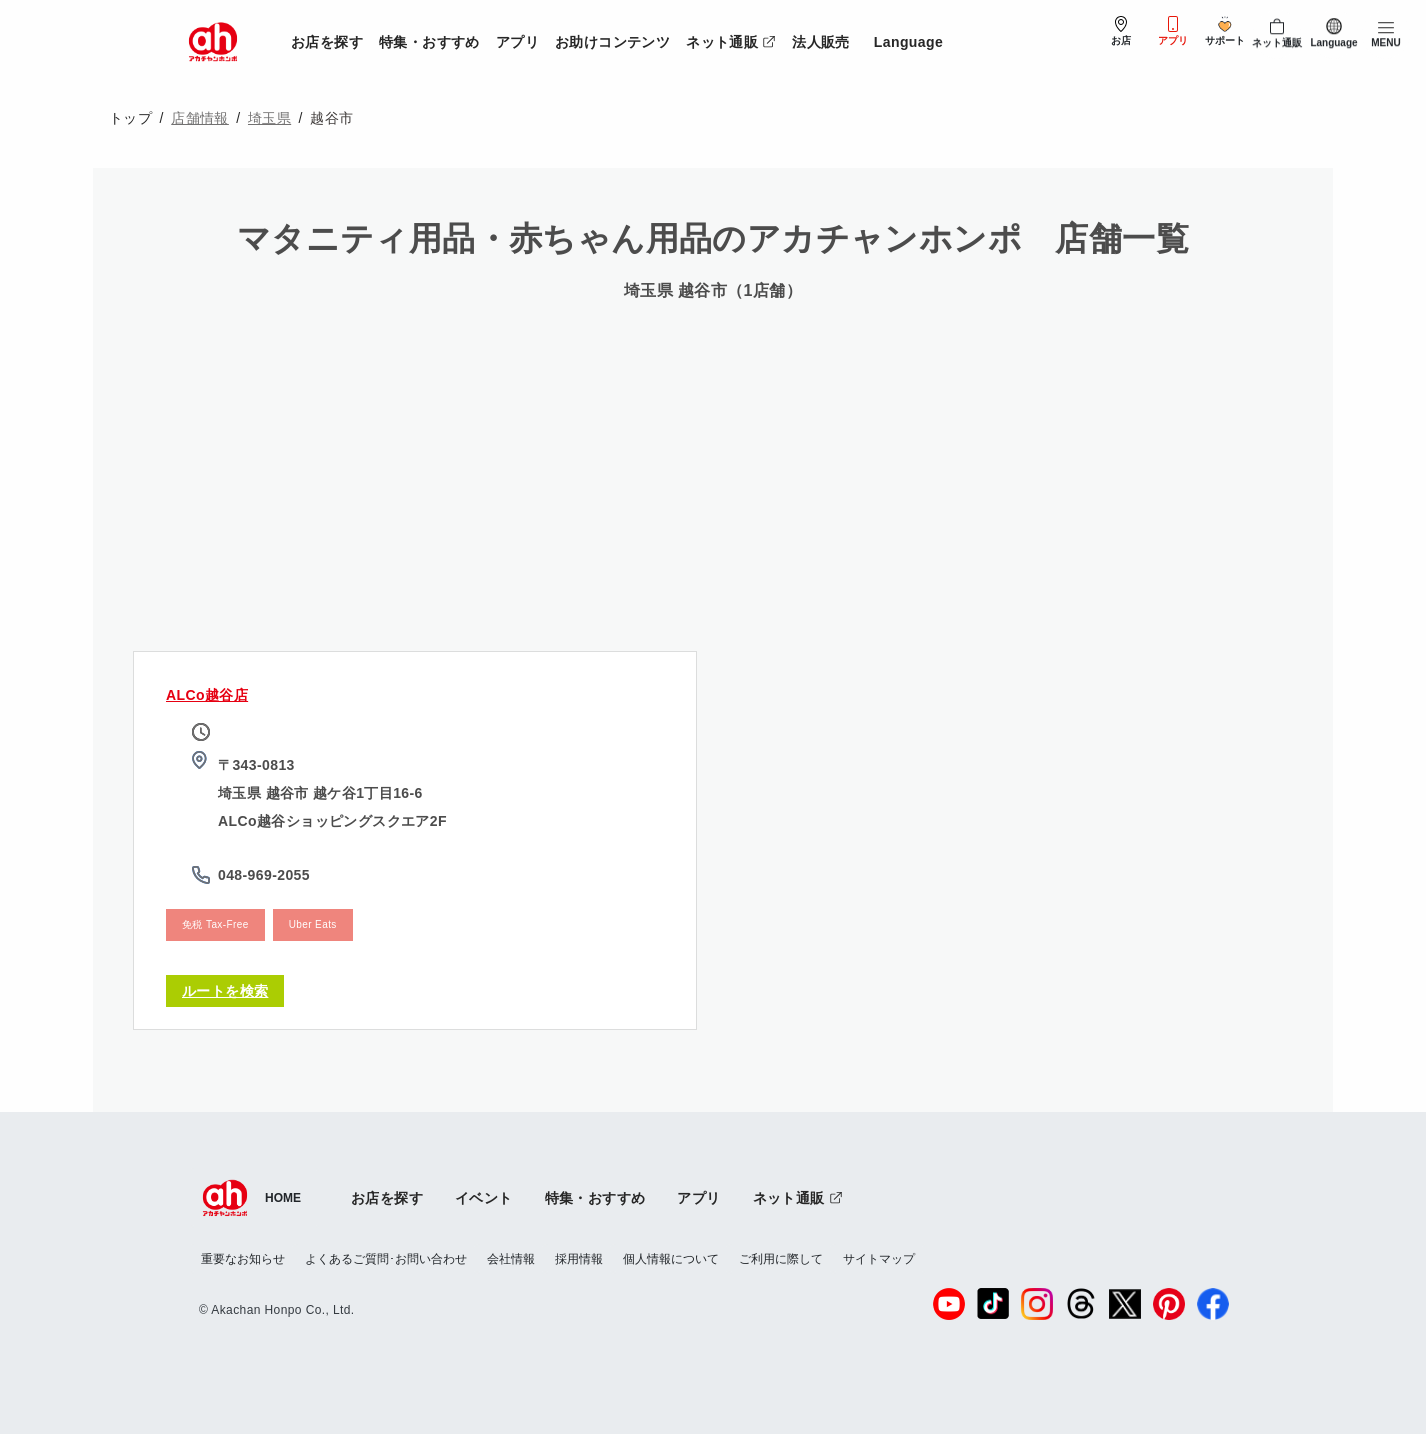  Describe the element at coordinates (225, 991) in the screenshot. I see `ルートを検索` at that location.